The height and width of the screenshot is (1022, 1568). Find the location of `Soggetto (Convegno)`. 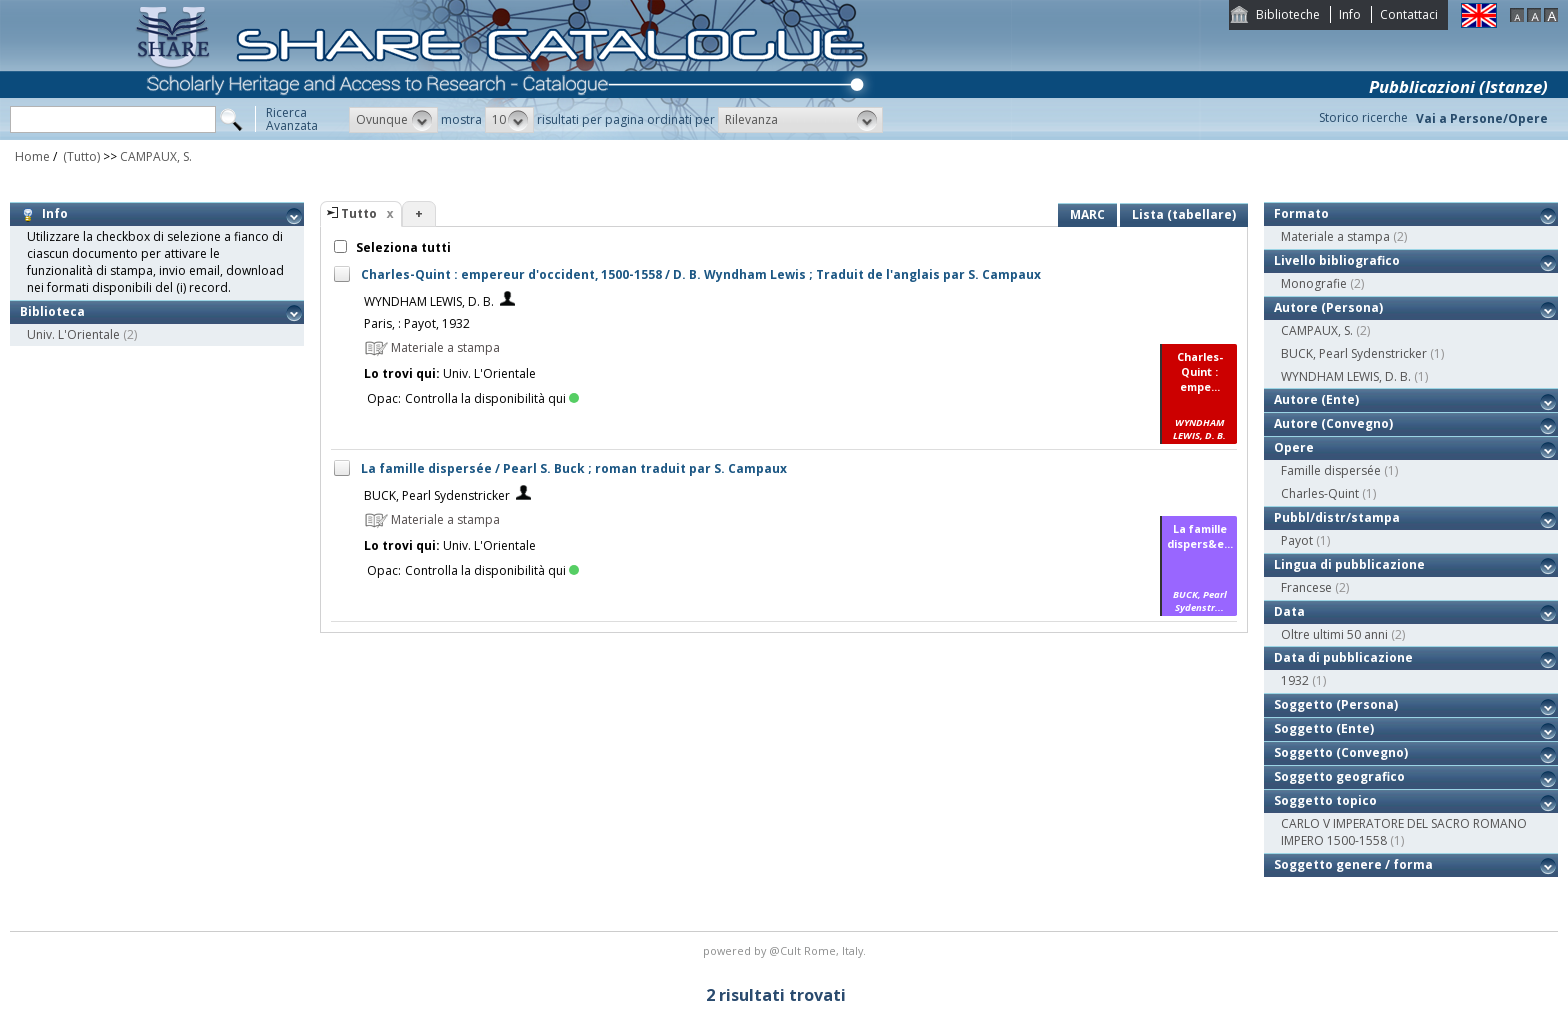

Soggetto (Convegno) is located at coordinates (1341, 752).